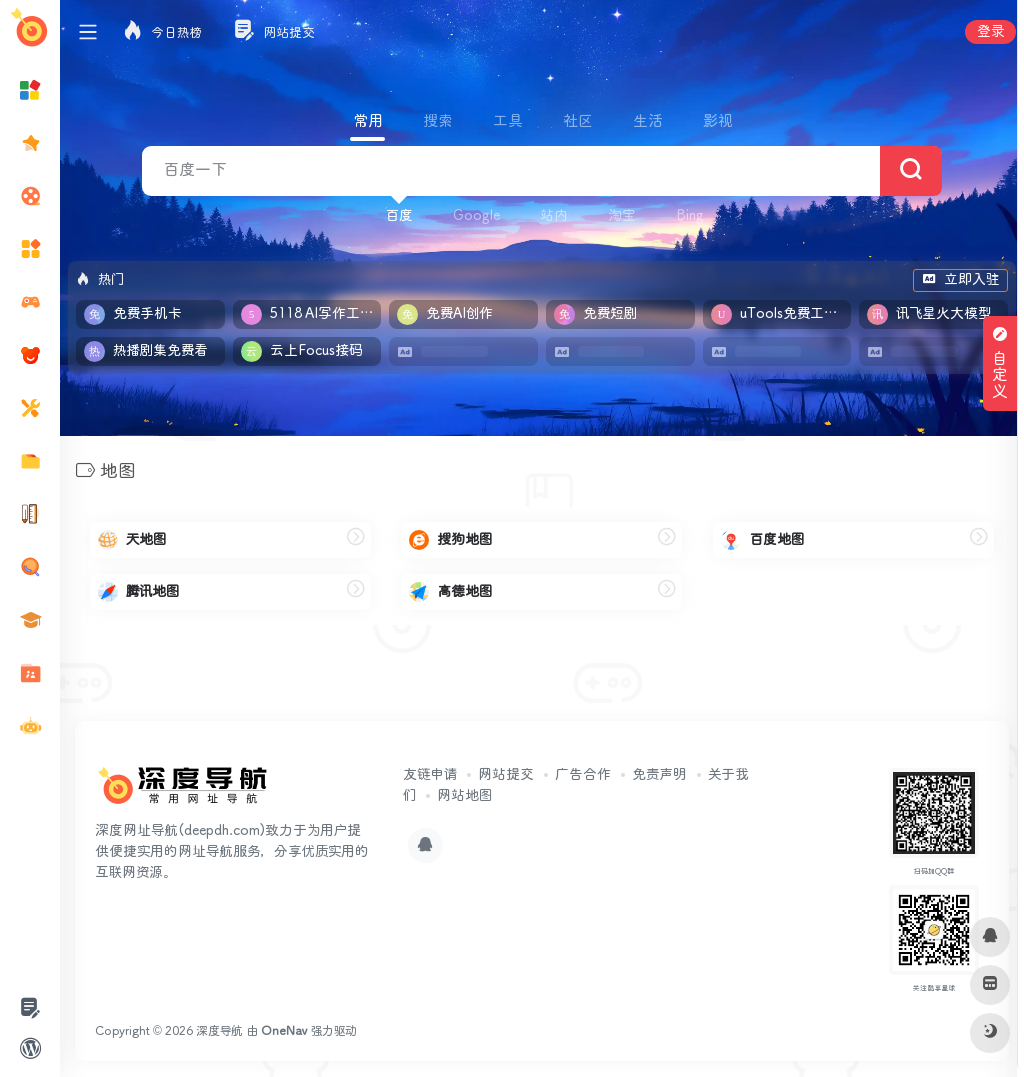  What do you see at coordinates (506, 775) in the screenshot?
I see `网站提交` at bounding box center [506, 775].